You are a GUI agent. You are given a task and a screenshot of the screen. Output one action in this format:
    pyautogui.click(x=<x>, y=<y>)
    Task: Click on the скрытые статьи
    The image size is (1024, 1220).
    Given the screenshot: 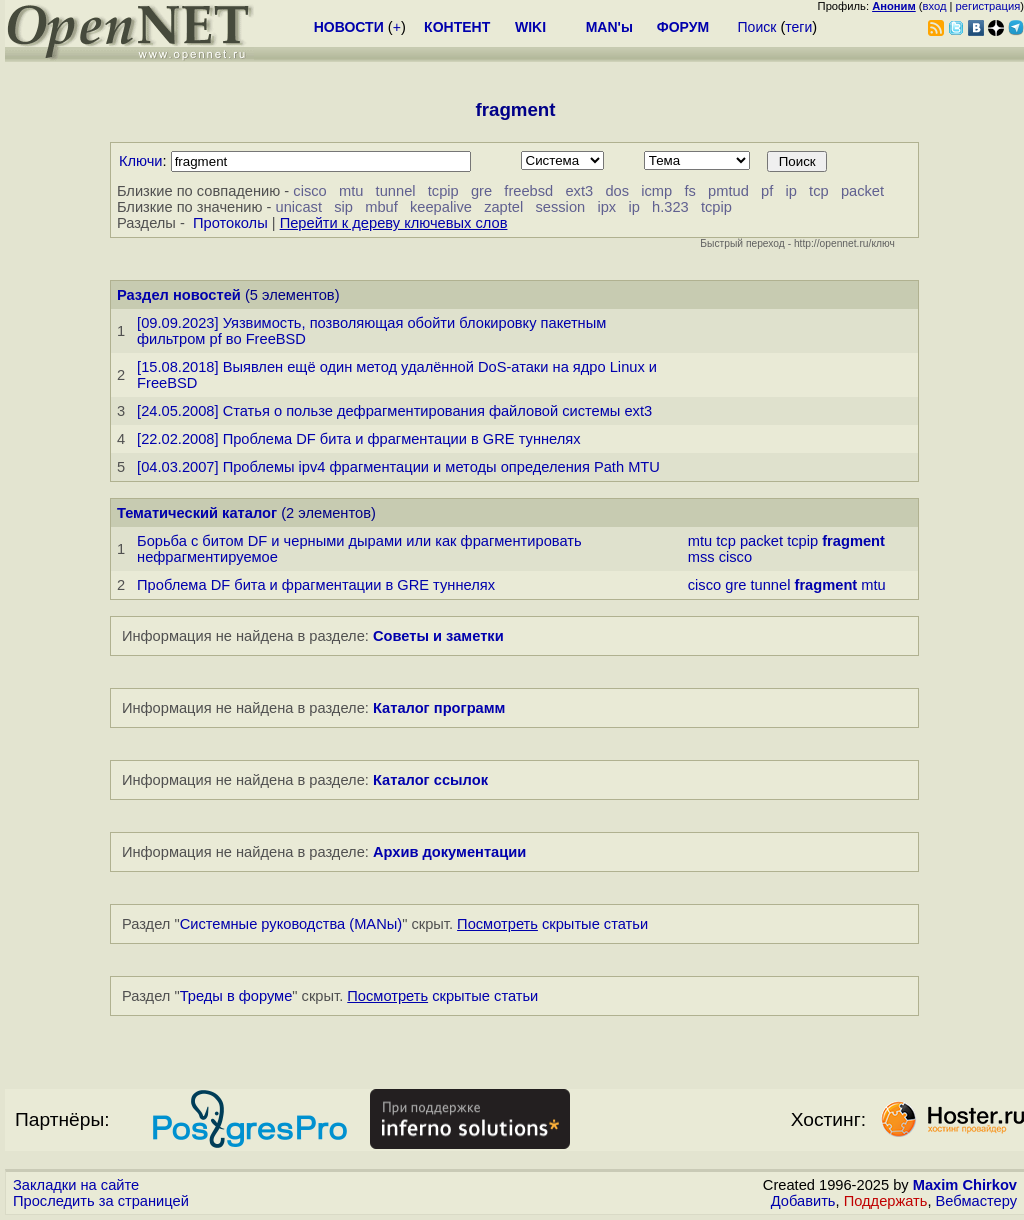 What is the action you would take?
    pyautogui.click(x=552, y=924)
    